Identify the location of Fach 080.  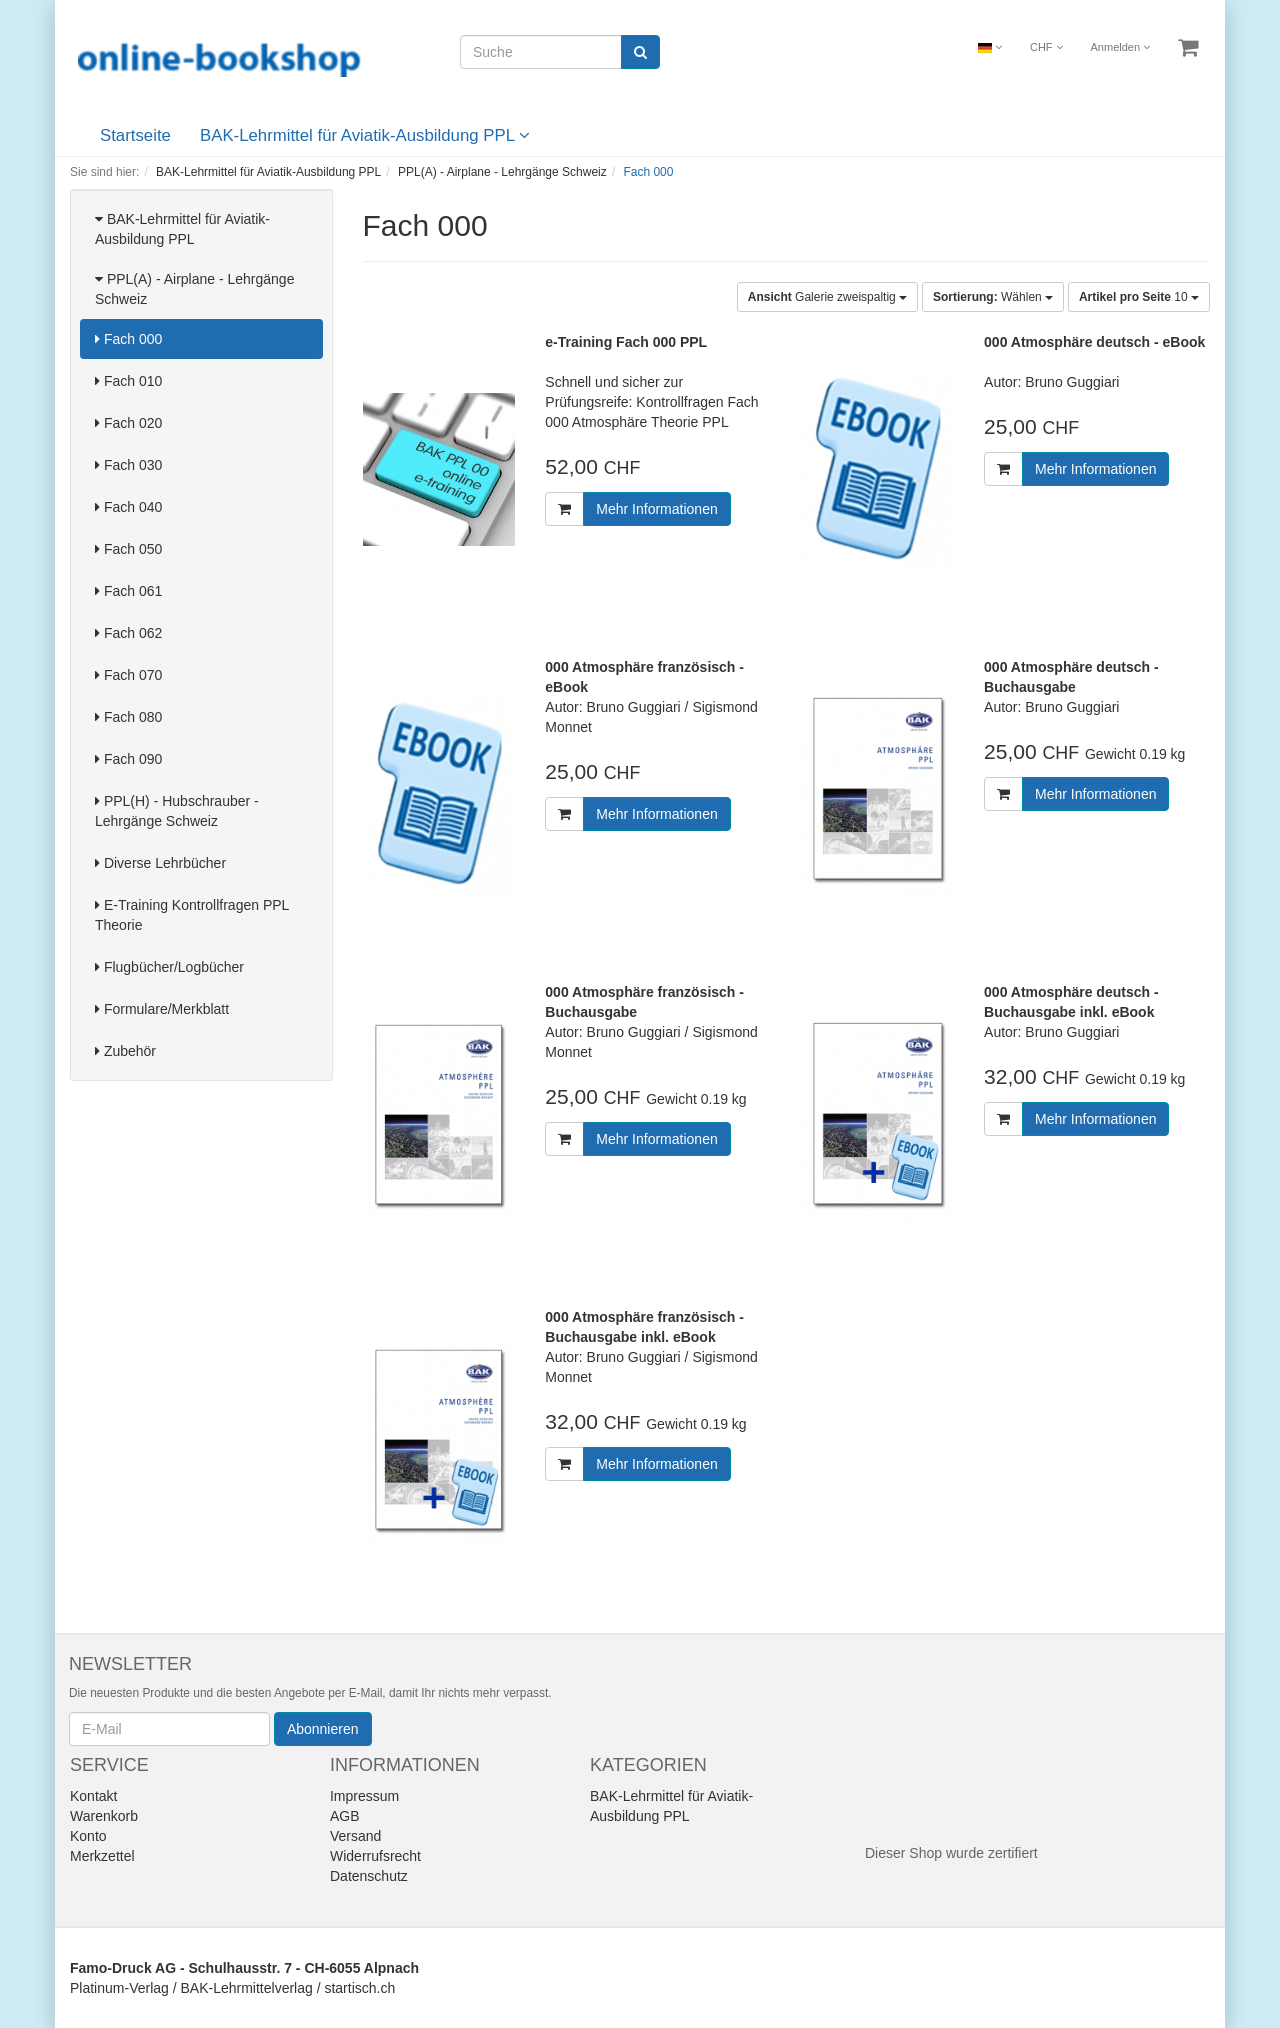
(128, 717).